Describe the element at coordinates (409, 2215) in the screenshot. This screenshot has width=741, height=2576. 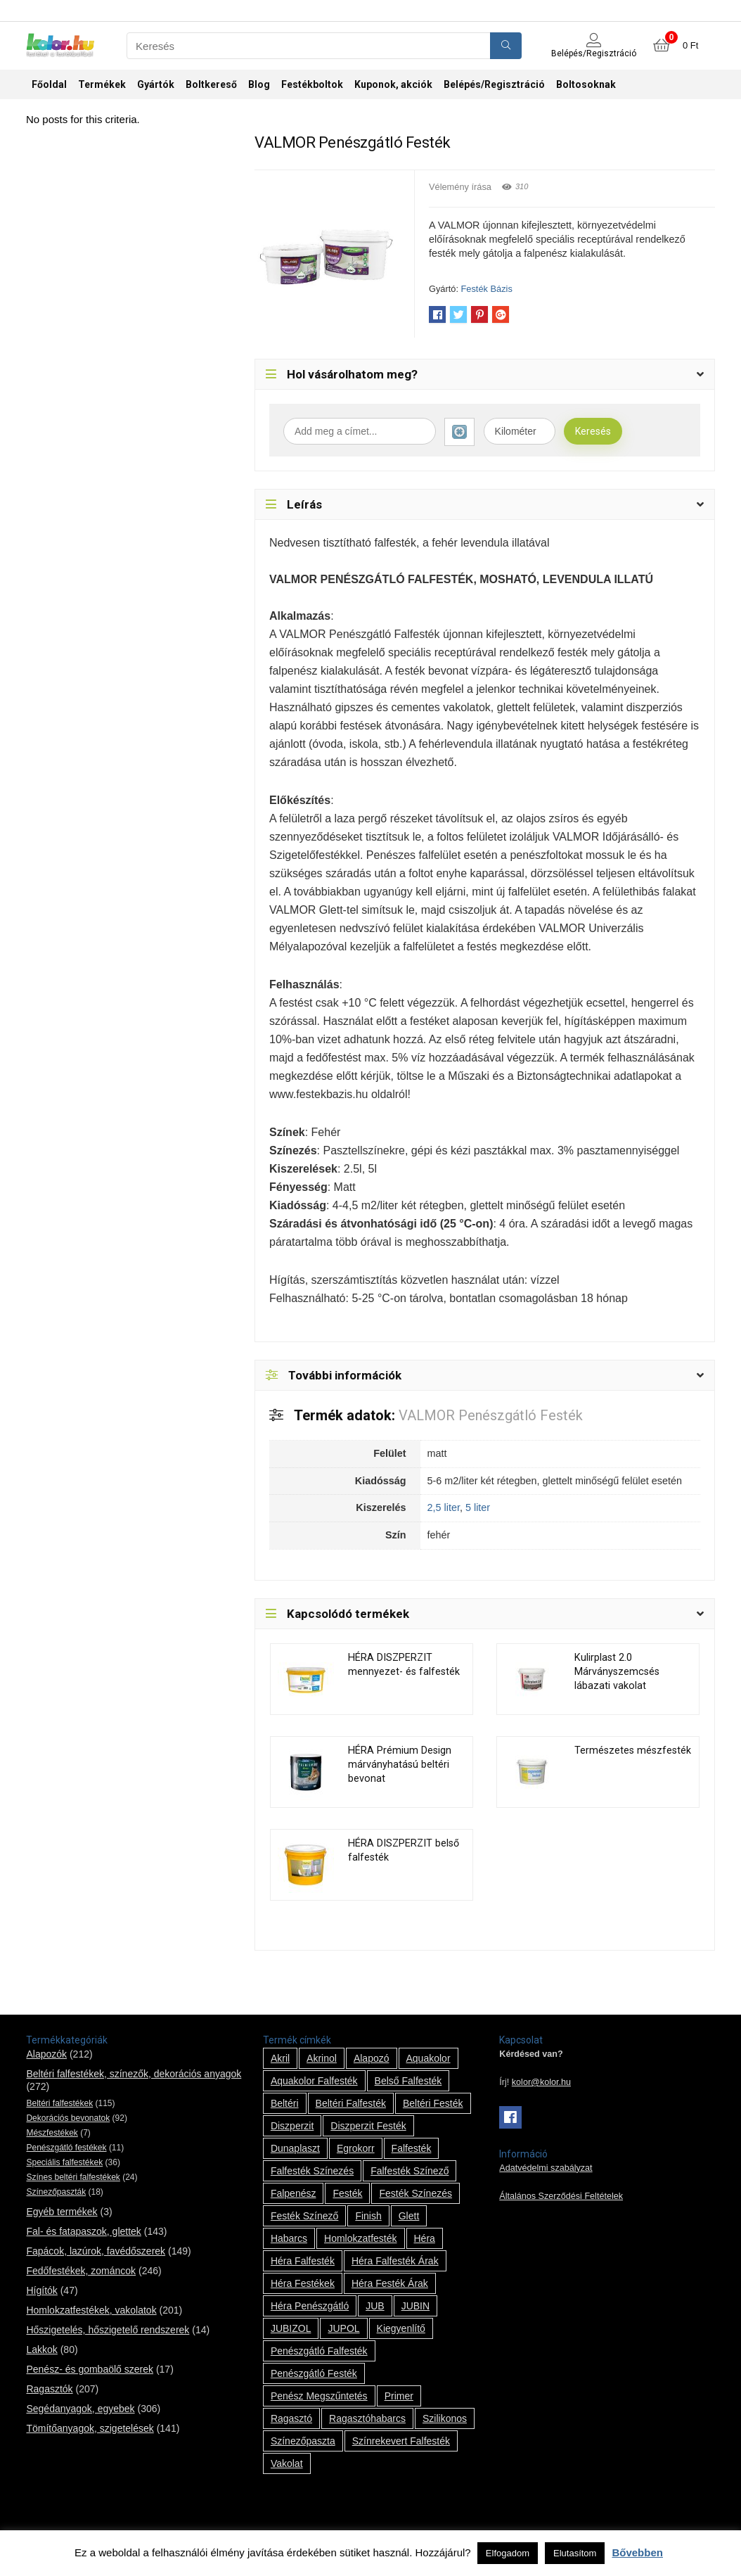
I see `glett [glett (9 termék)]` at that location.